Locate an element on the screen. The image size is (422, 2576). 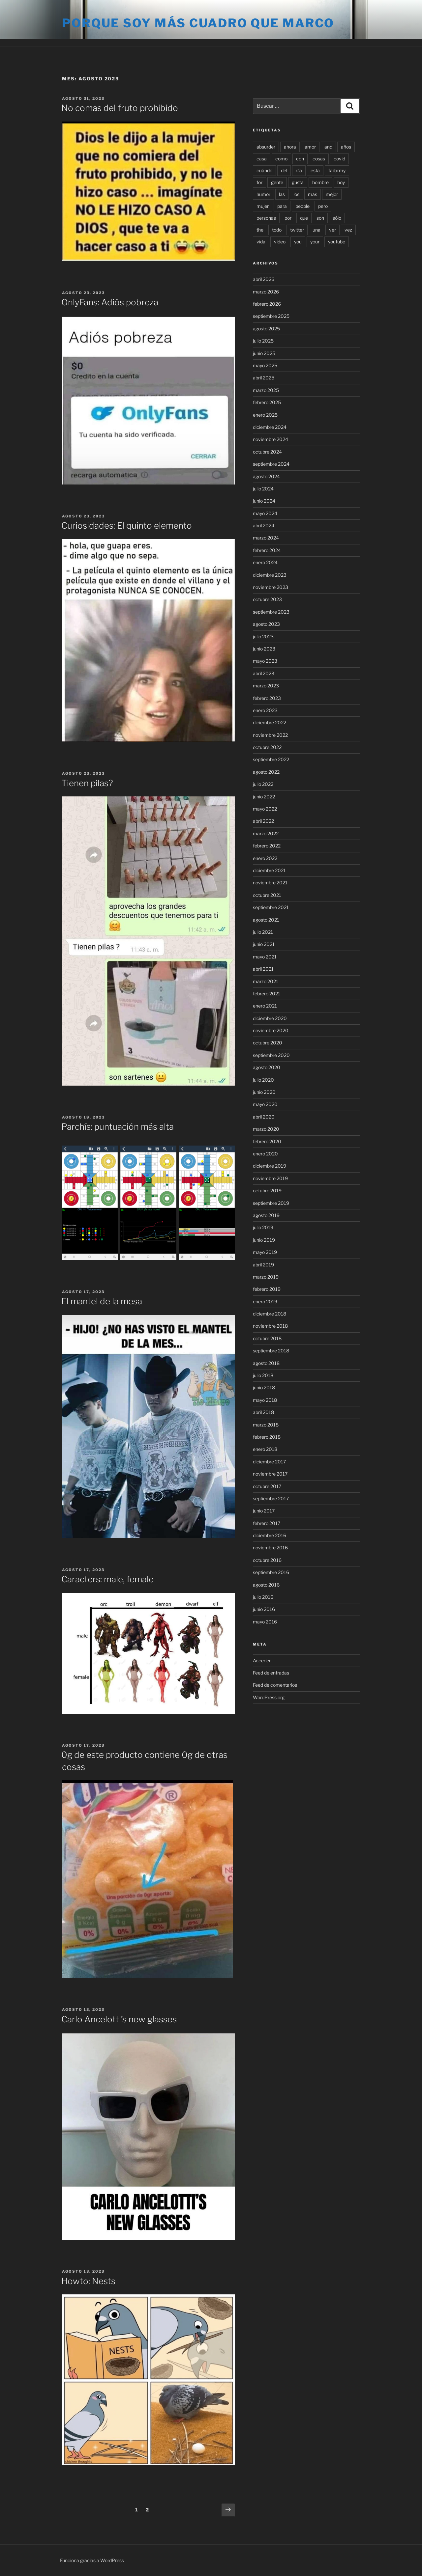
los is located at coordinates (296, 194).